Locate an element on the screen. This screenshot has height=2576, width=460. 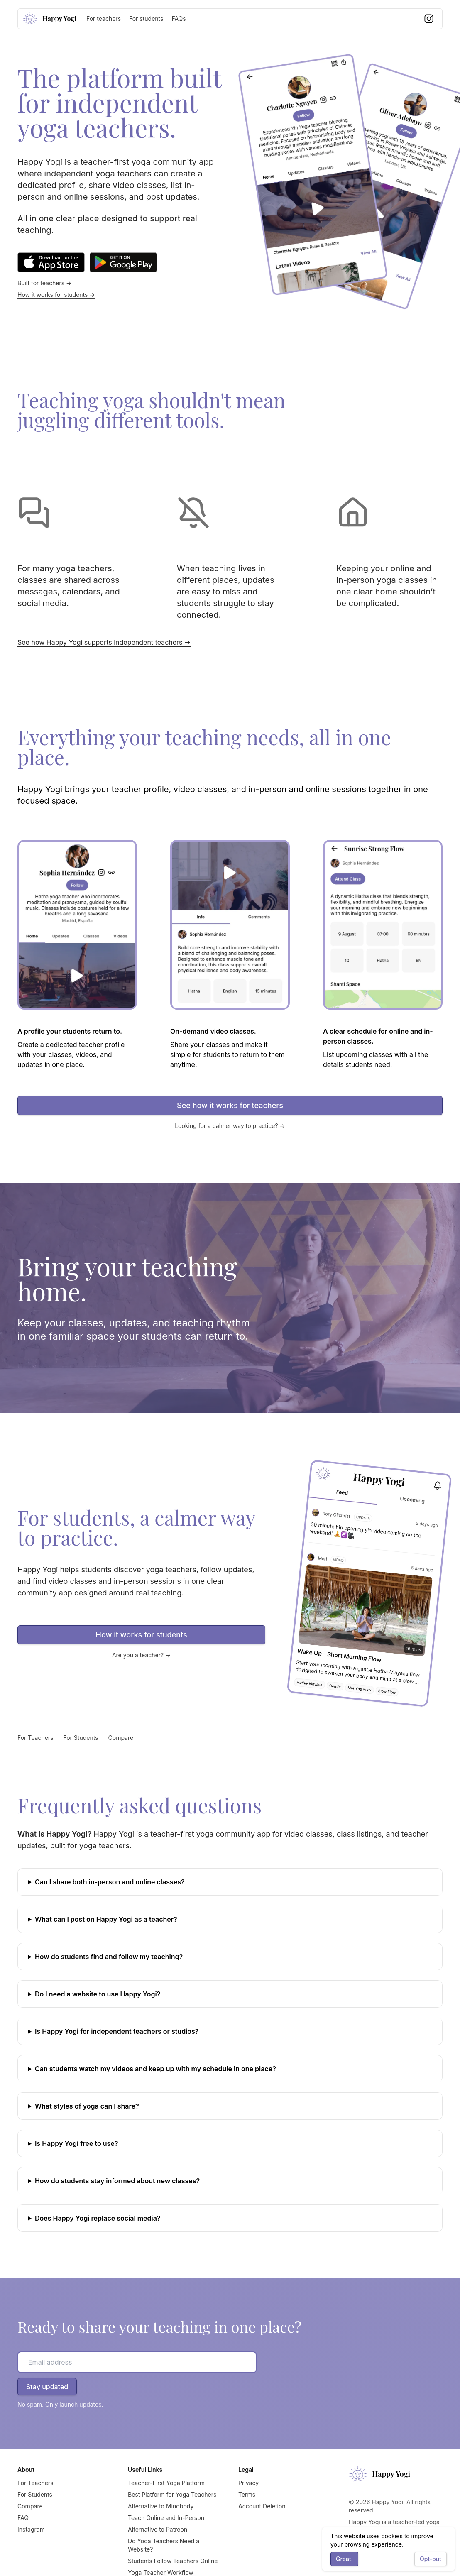
See how Happy Yogi supports independent teachers → is located at coordinates (104, 642).